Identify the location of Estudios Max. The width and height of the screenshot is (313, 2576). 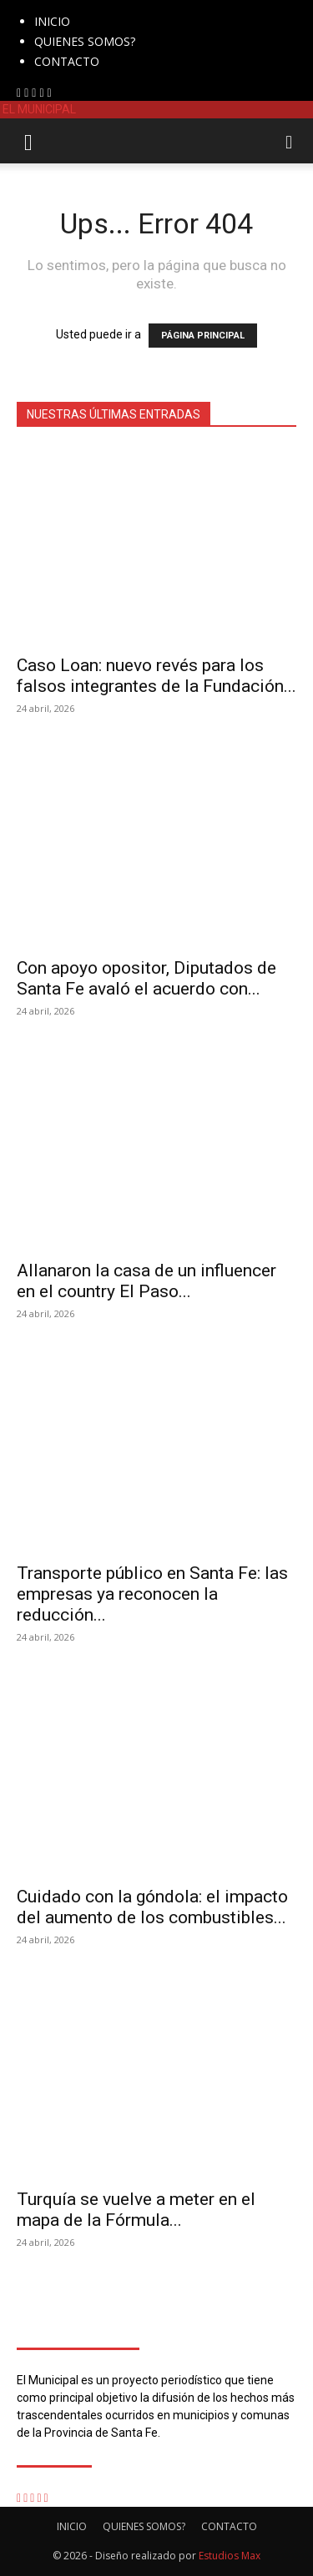
(229, 2555).